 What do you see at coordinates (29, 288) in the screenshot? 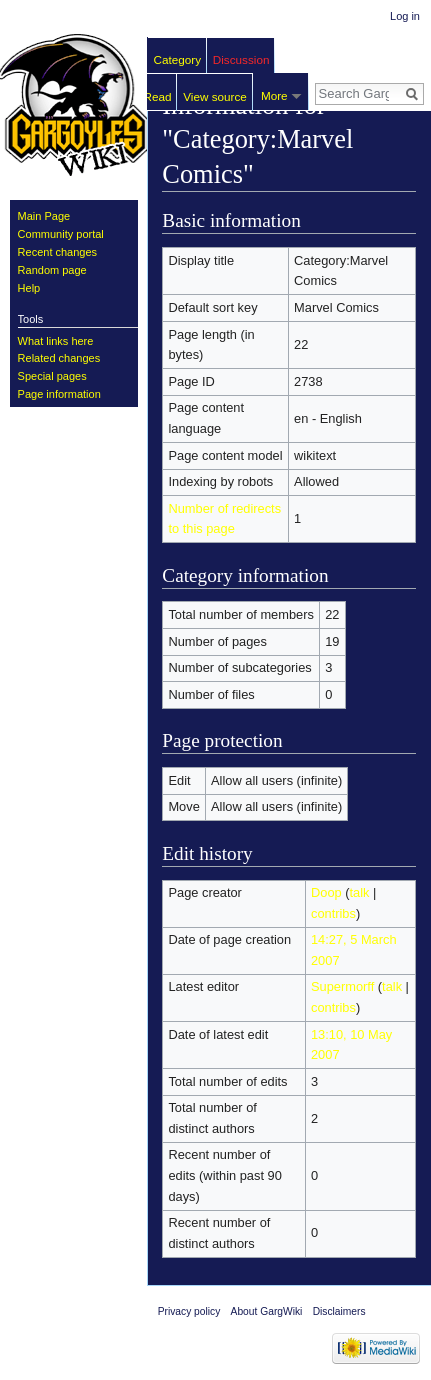
I see `Help` at bounding box center [29, 288].